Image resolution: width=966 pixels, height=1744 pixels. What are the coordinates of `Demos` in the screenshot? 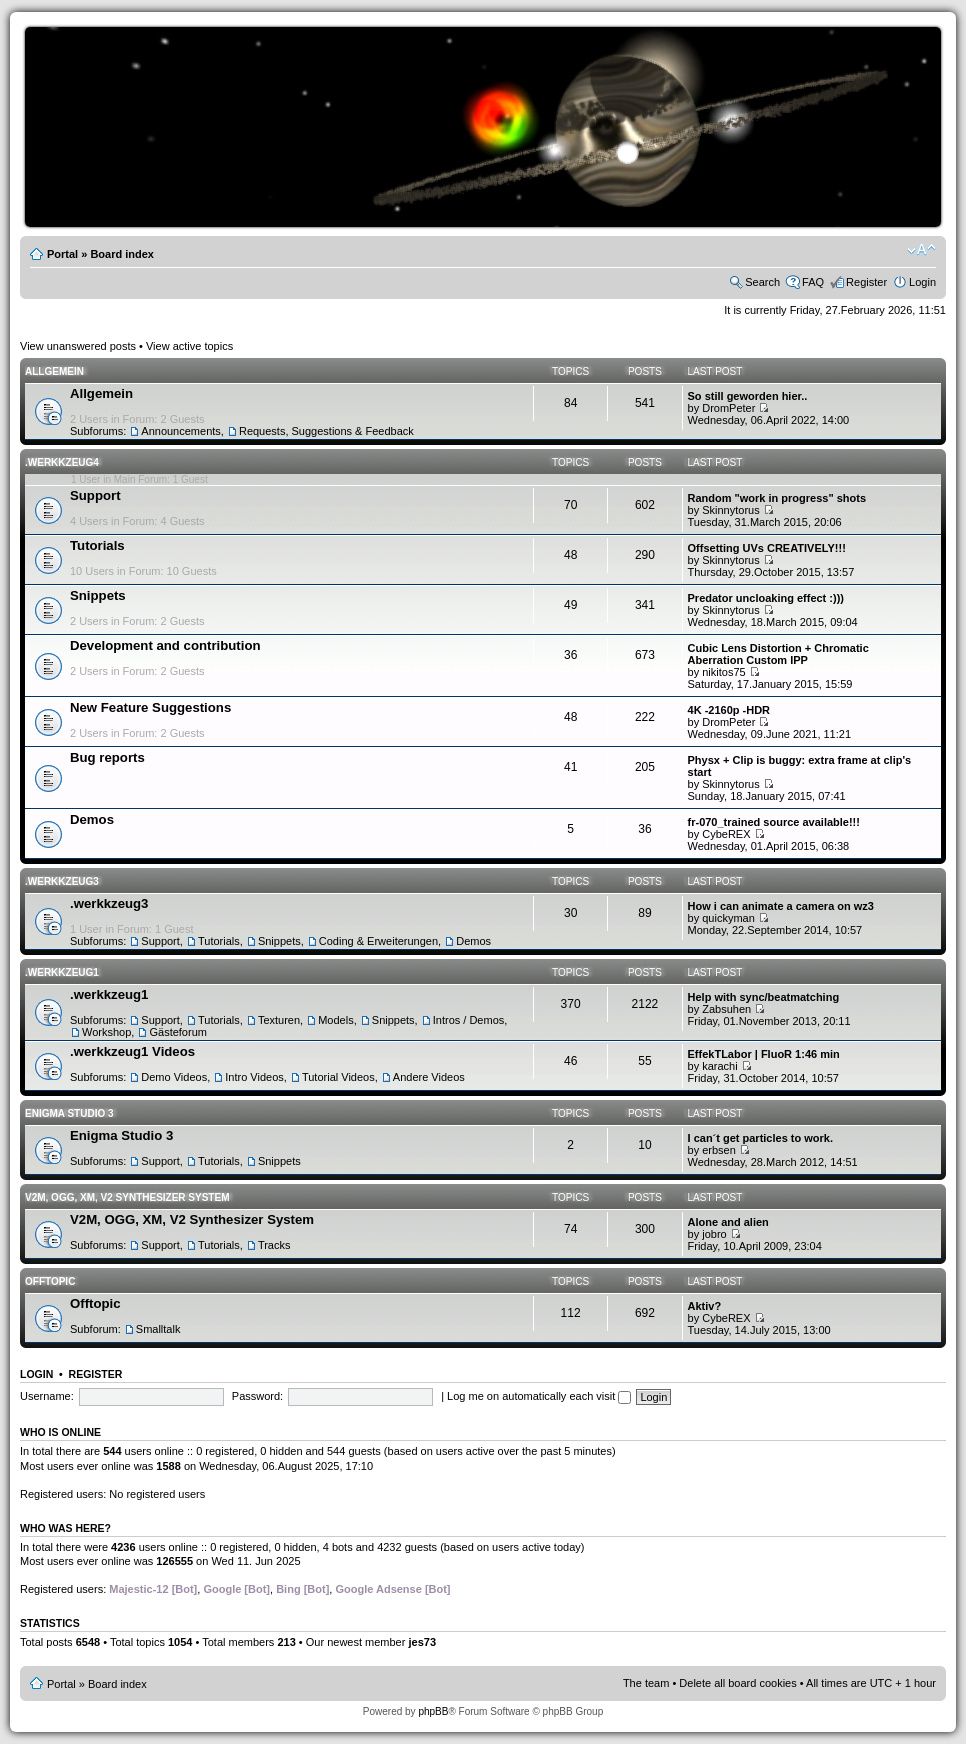 It's located at (92, 819).